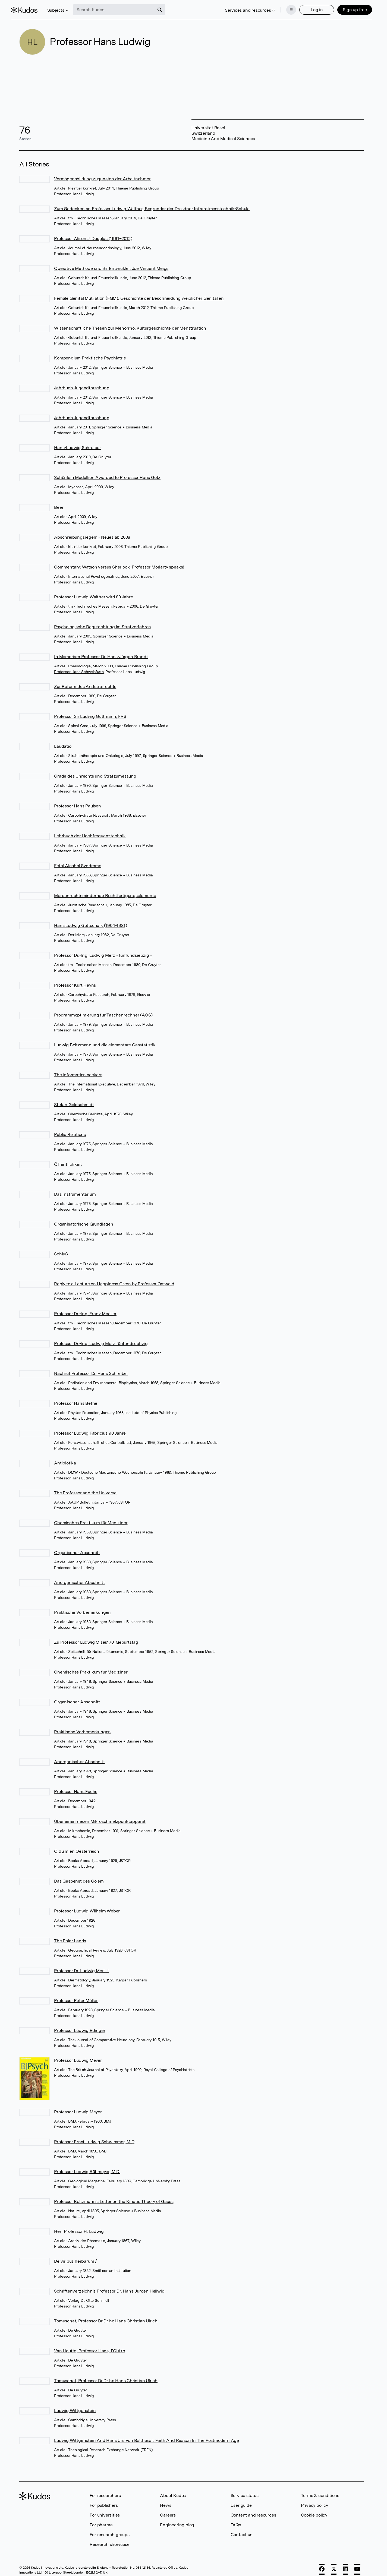  What do you see at coordinates (92, 532) in the screenshot?
I see `Abschreibungsregeln - Neues ab 2008` at bounding box center [92, 532].